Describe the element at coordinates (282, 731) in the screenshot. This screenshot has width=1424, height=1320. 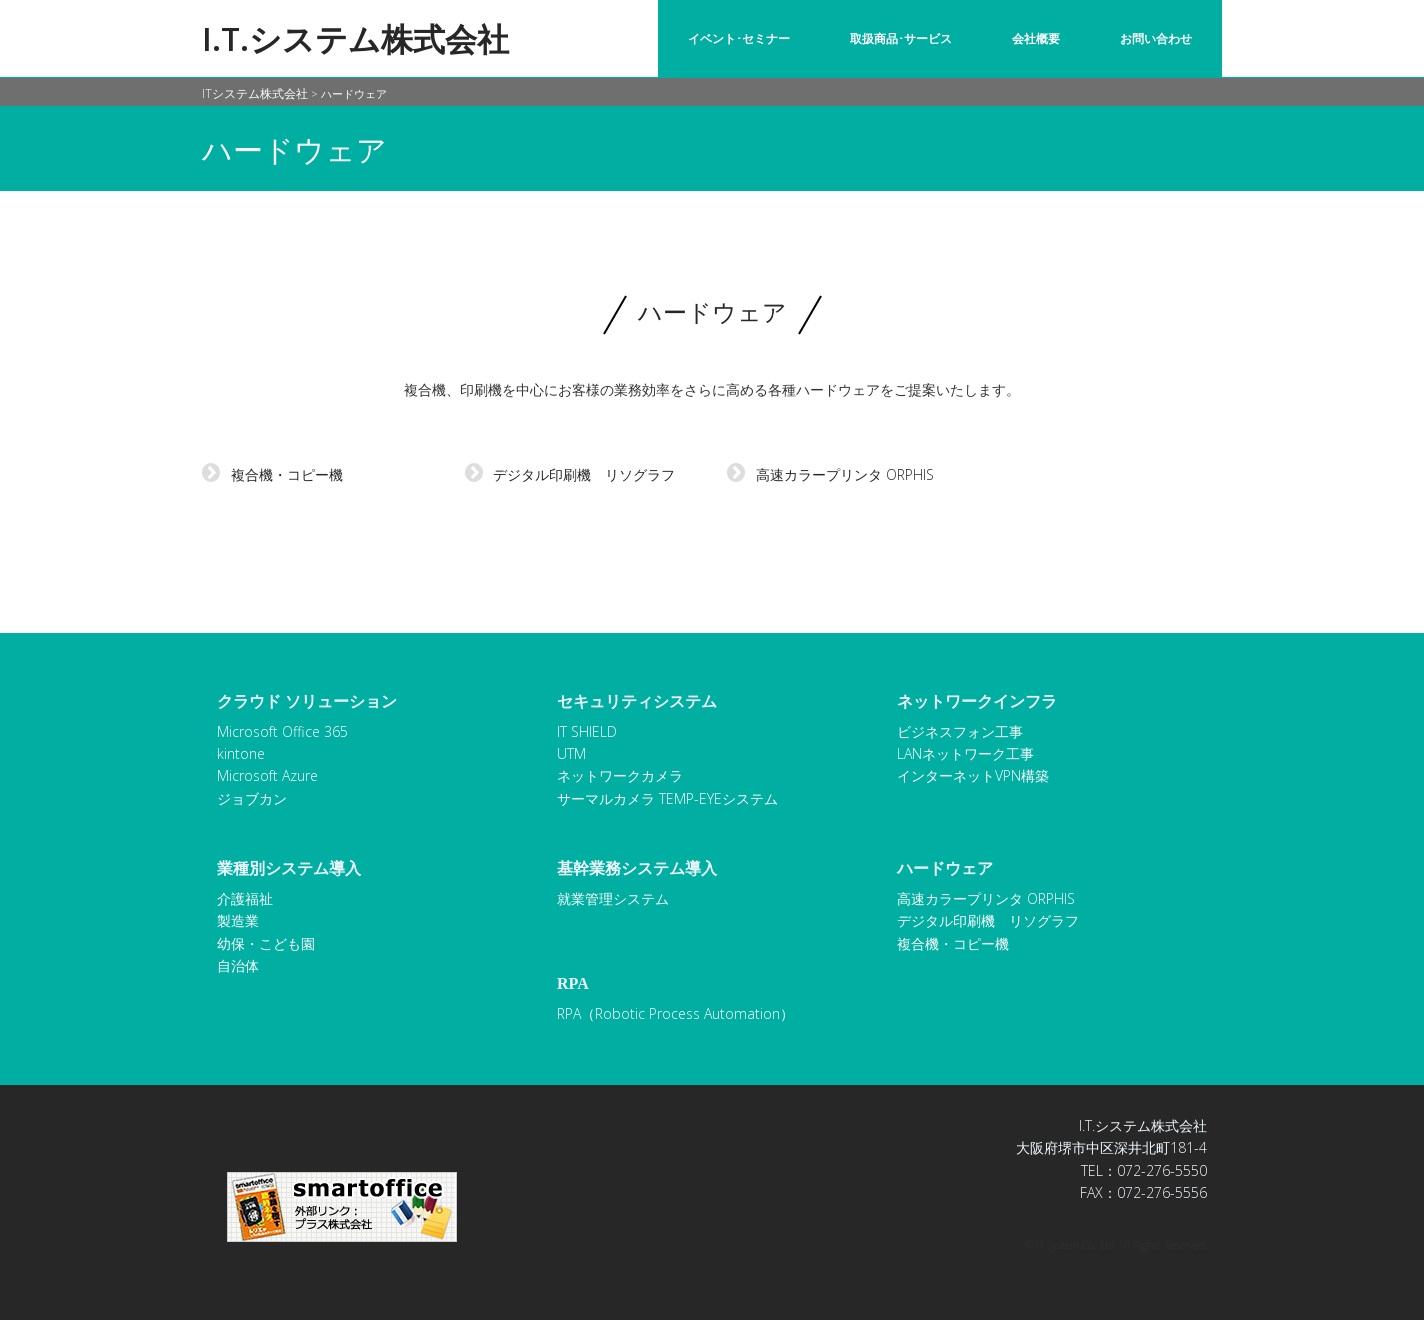
I see `Microsoft Office 365` at that location.